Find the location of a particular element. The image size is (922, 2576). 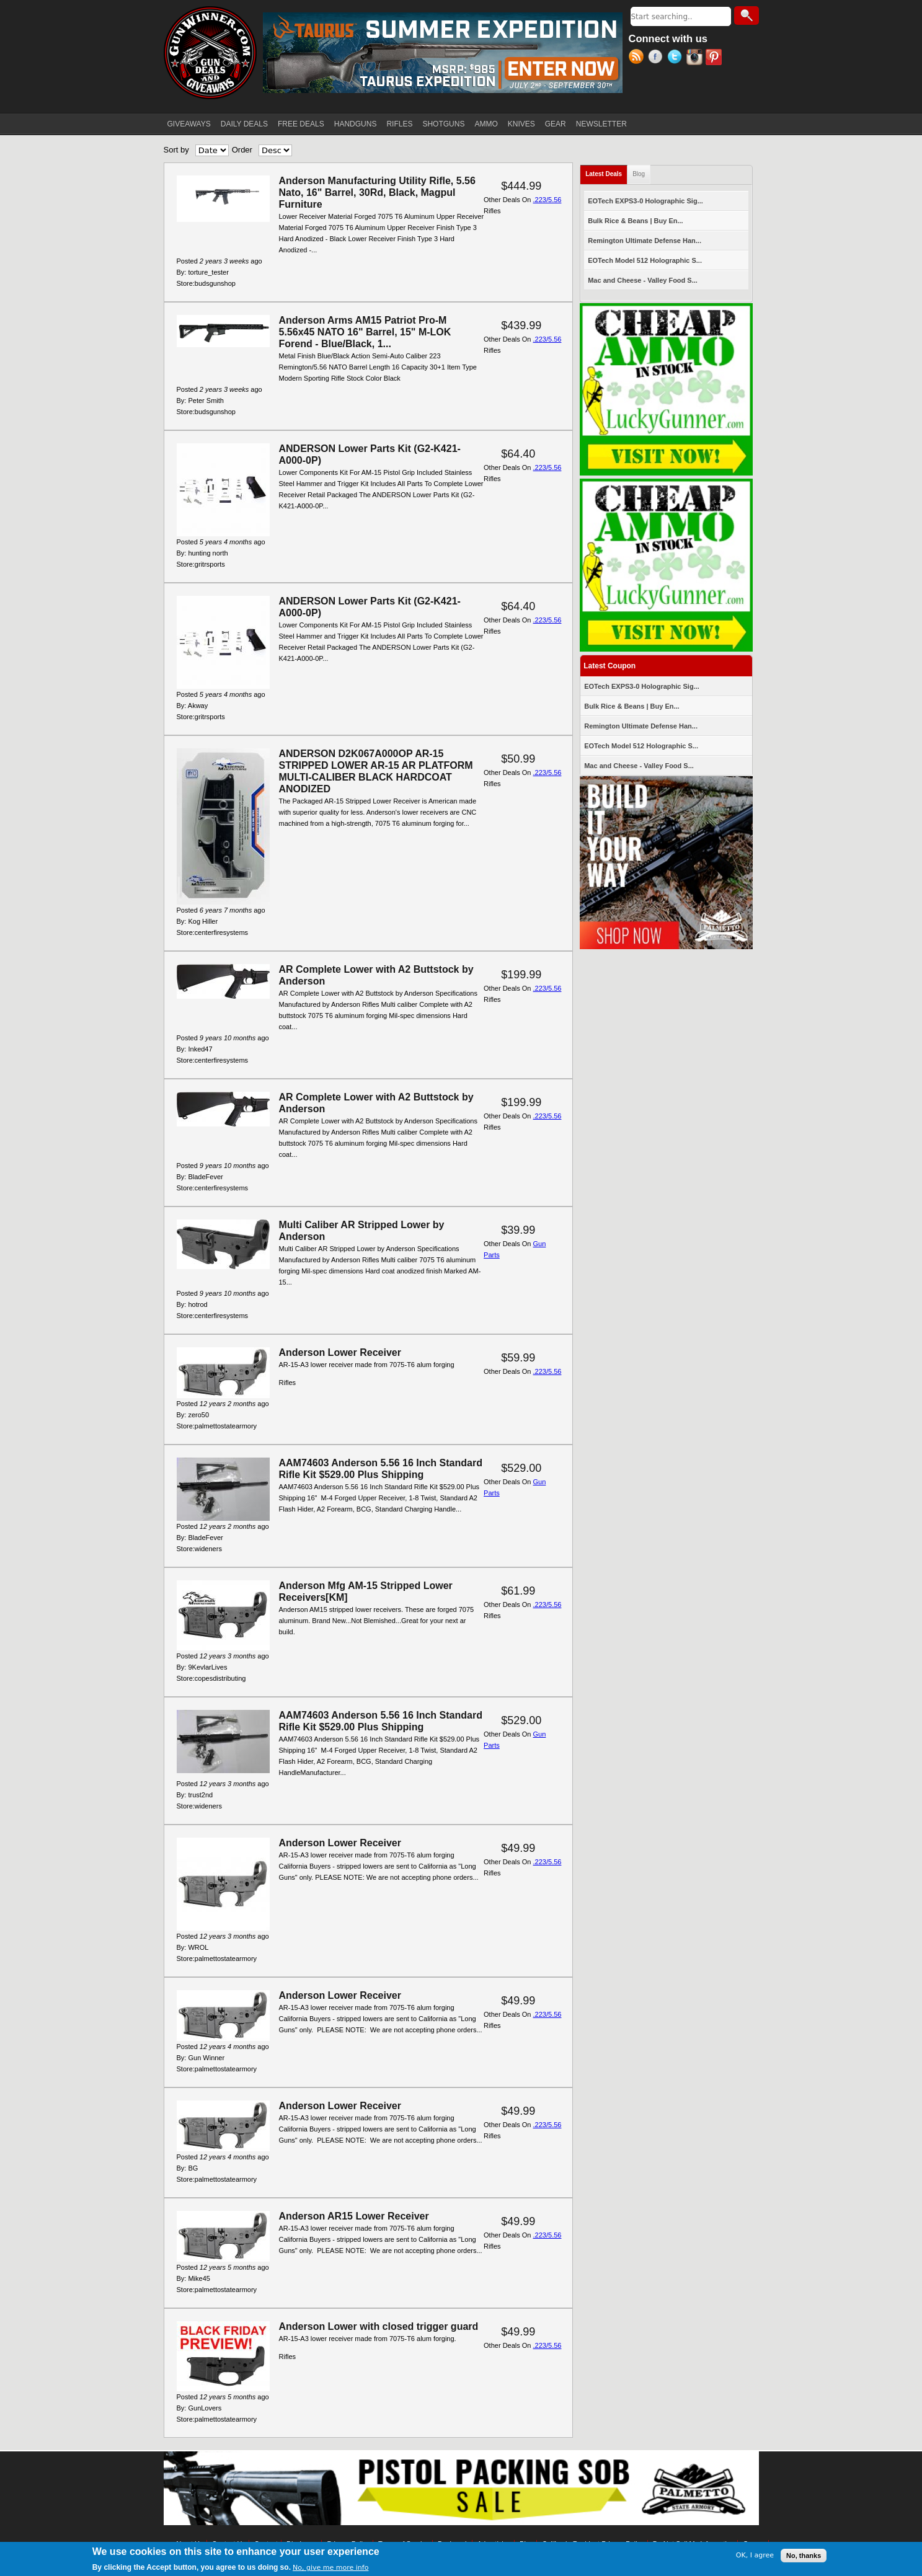

Blog is located at coordinates (638, 173).